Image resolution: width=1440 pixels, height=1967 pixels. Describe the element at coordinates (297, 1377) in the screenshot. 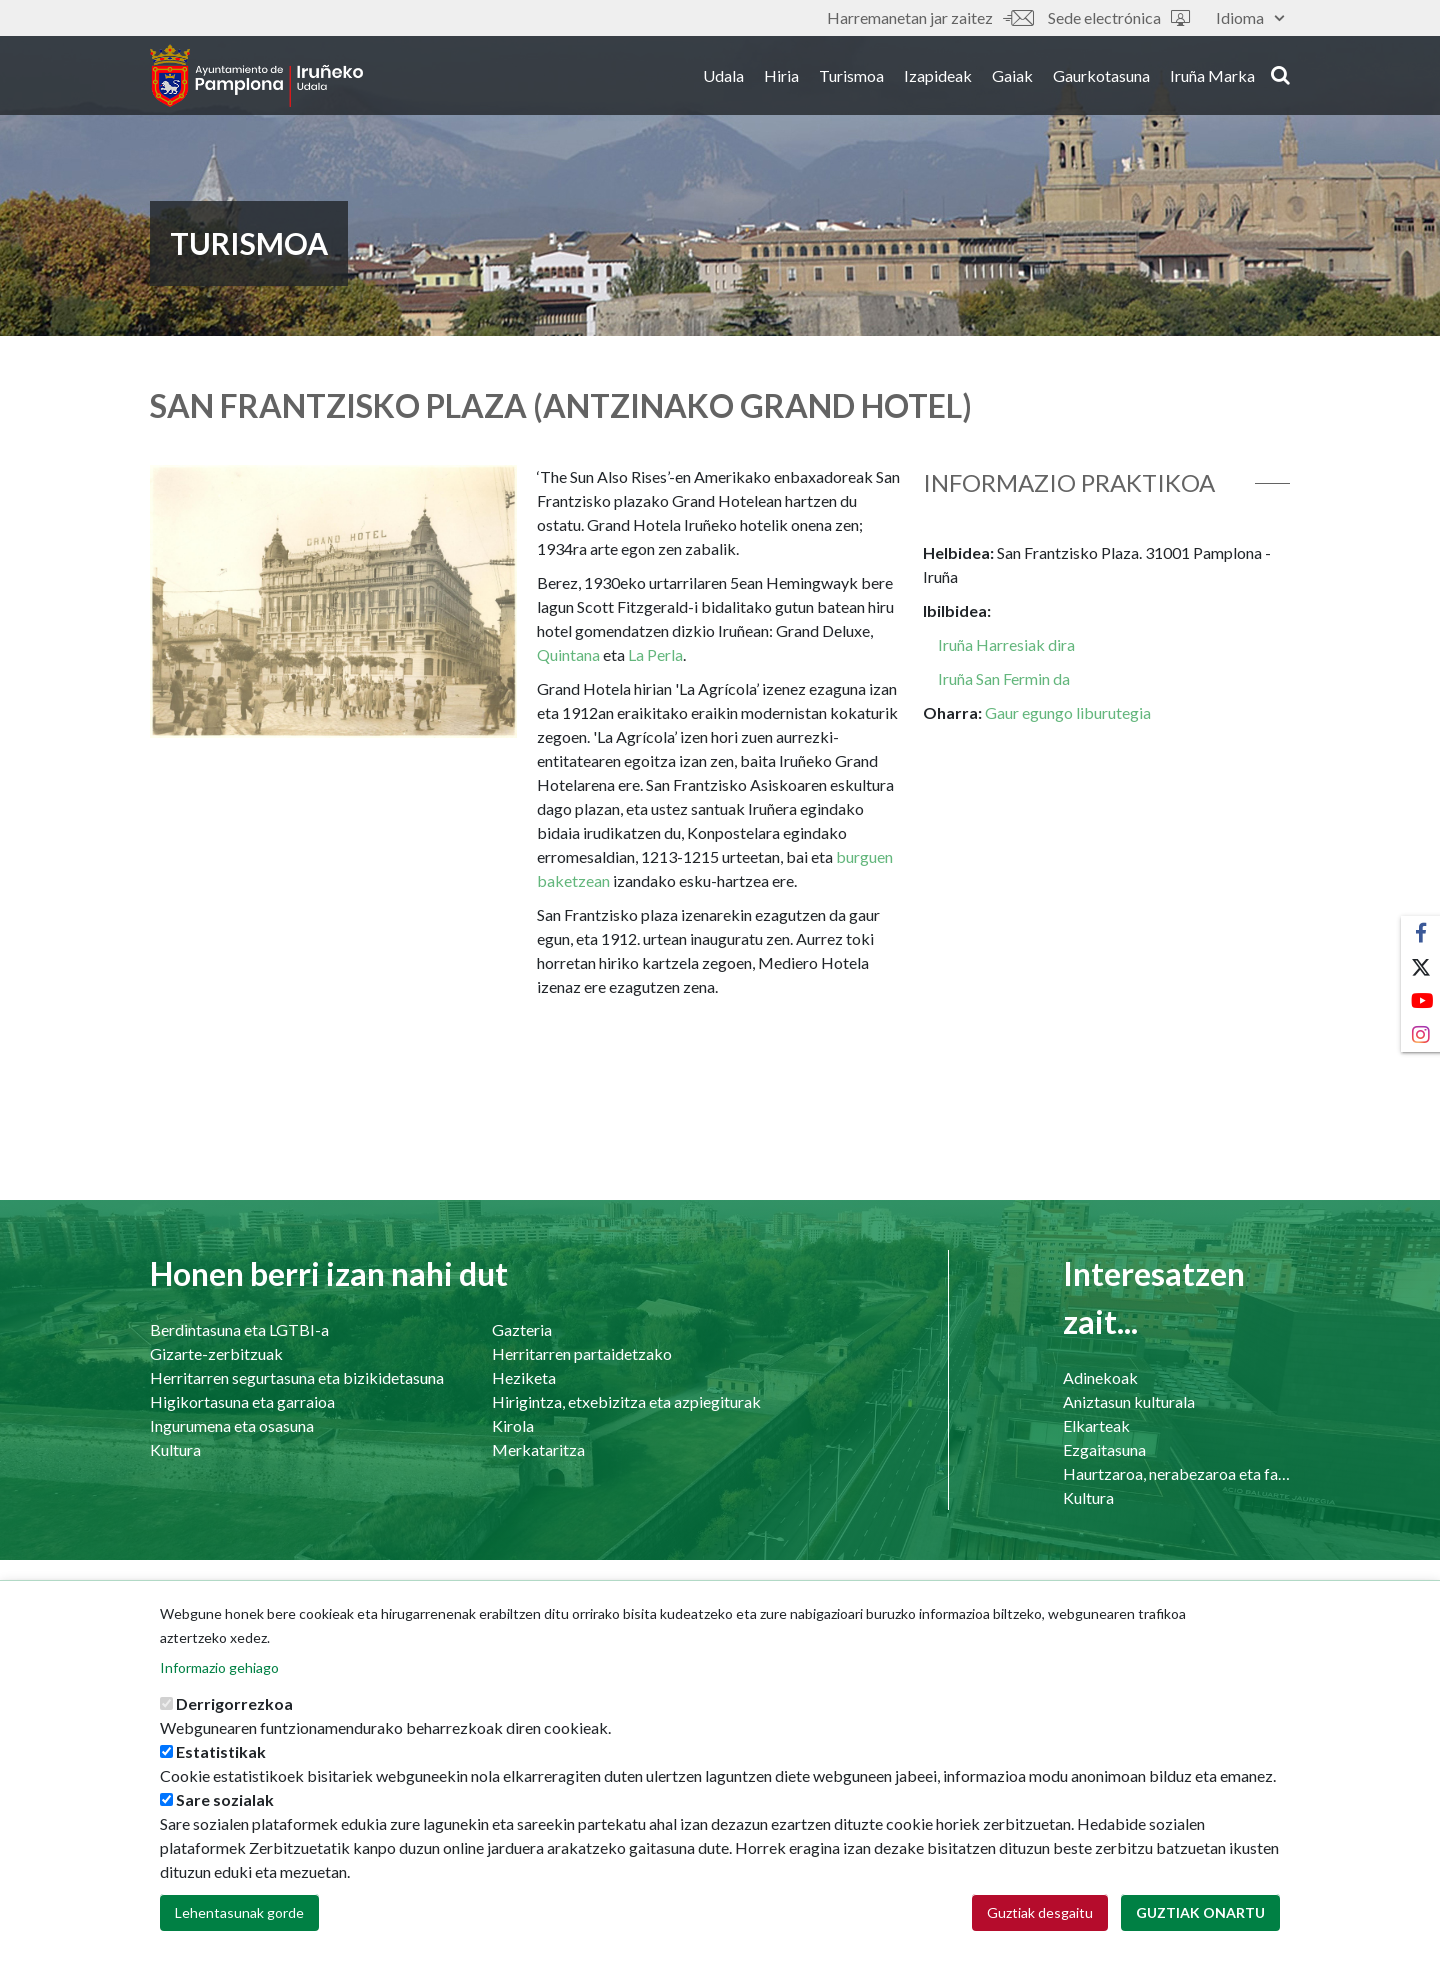

I see `Herritarren segurtasuna eta bizikidetasuna` at that location.